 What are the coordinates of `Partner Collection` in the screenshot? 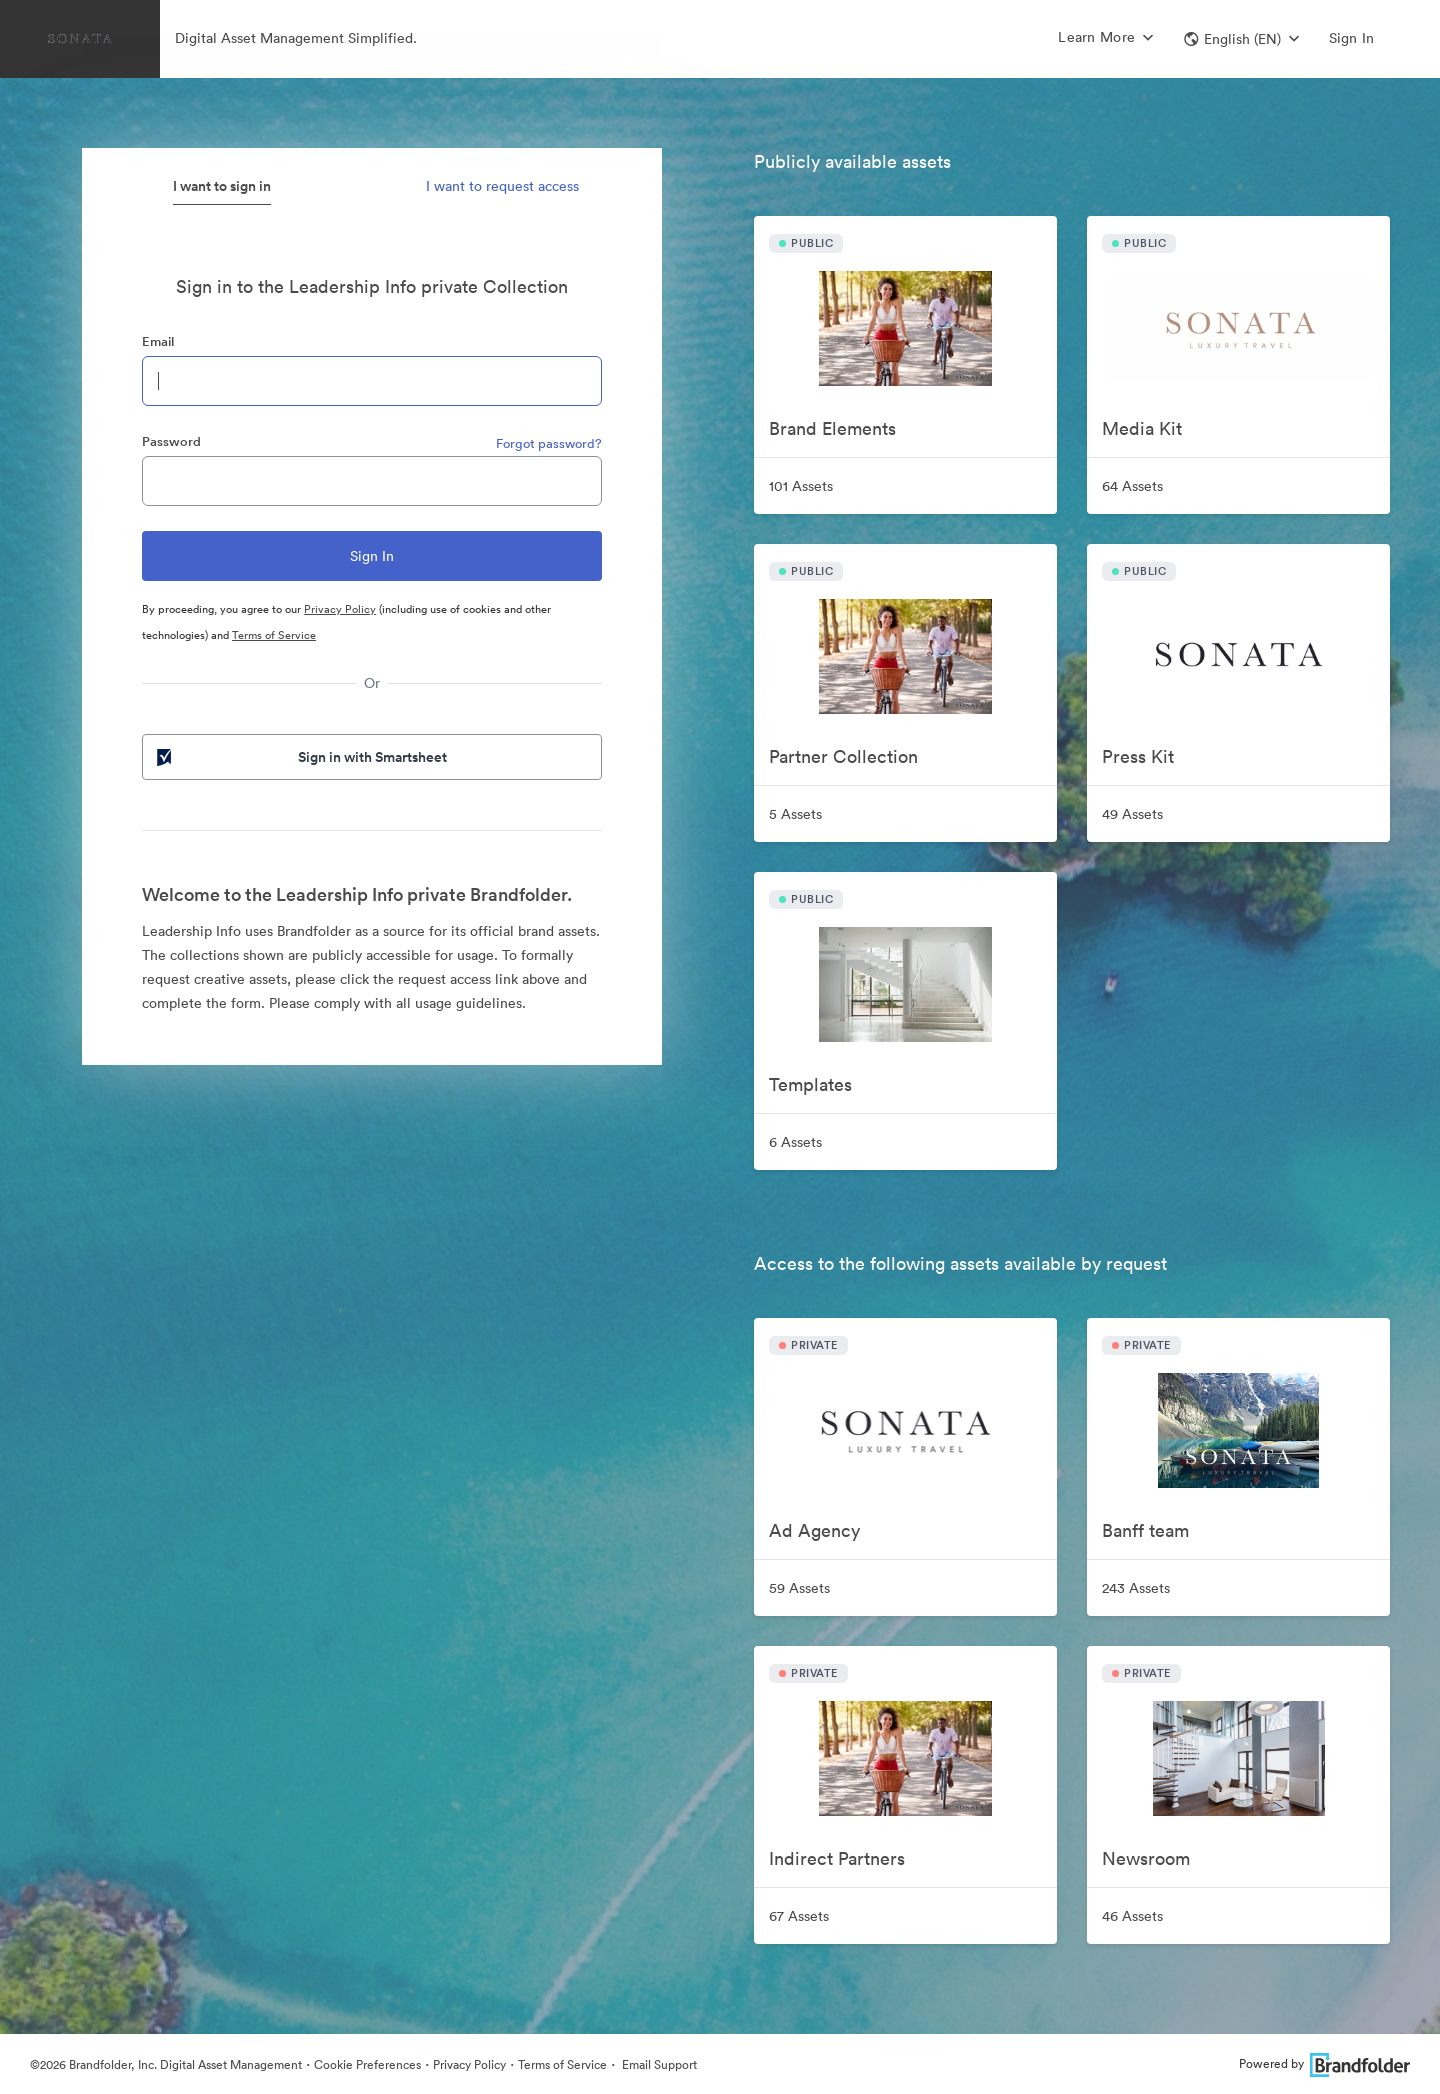 It's located at (843, 756).